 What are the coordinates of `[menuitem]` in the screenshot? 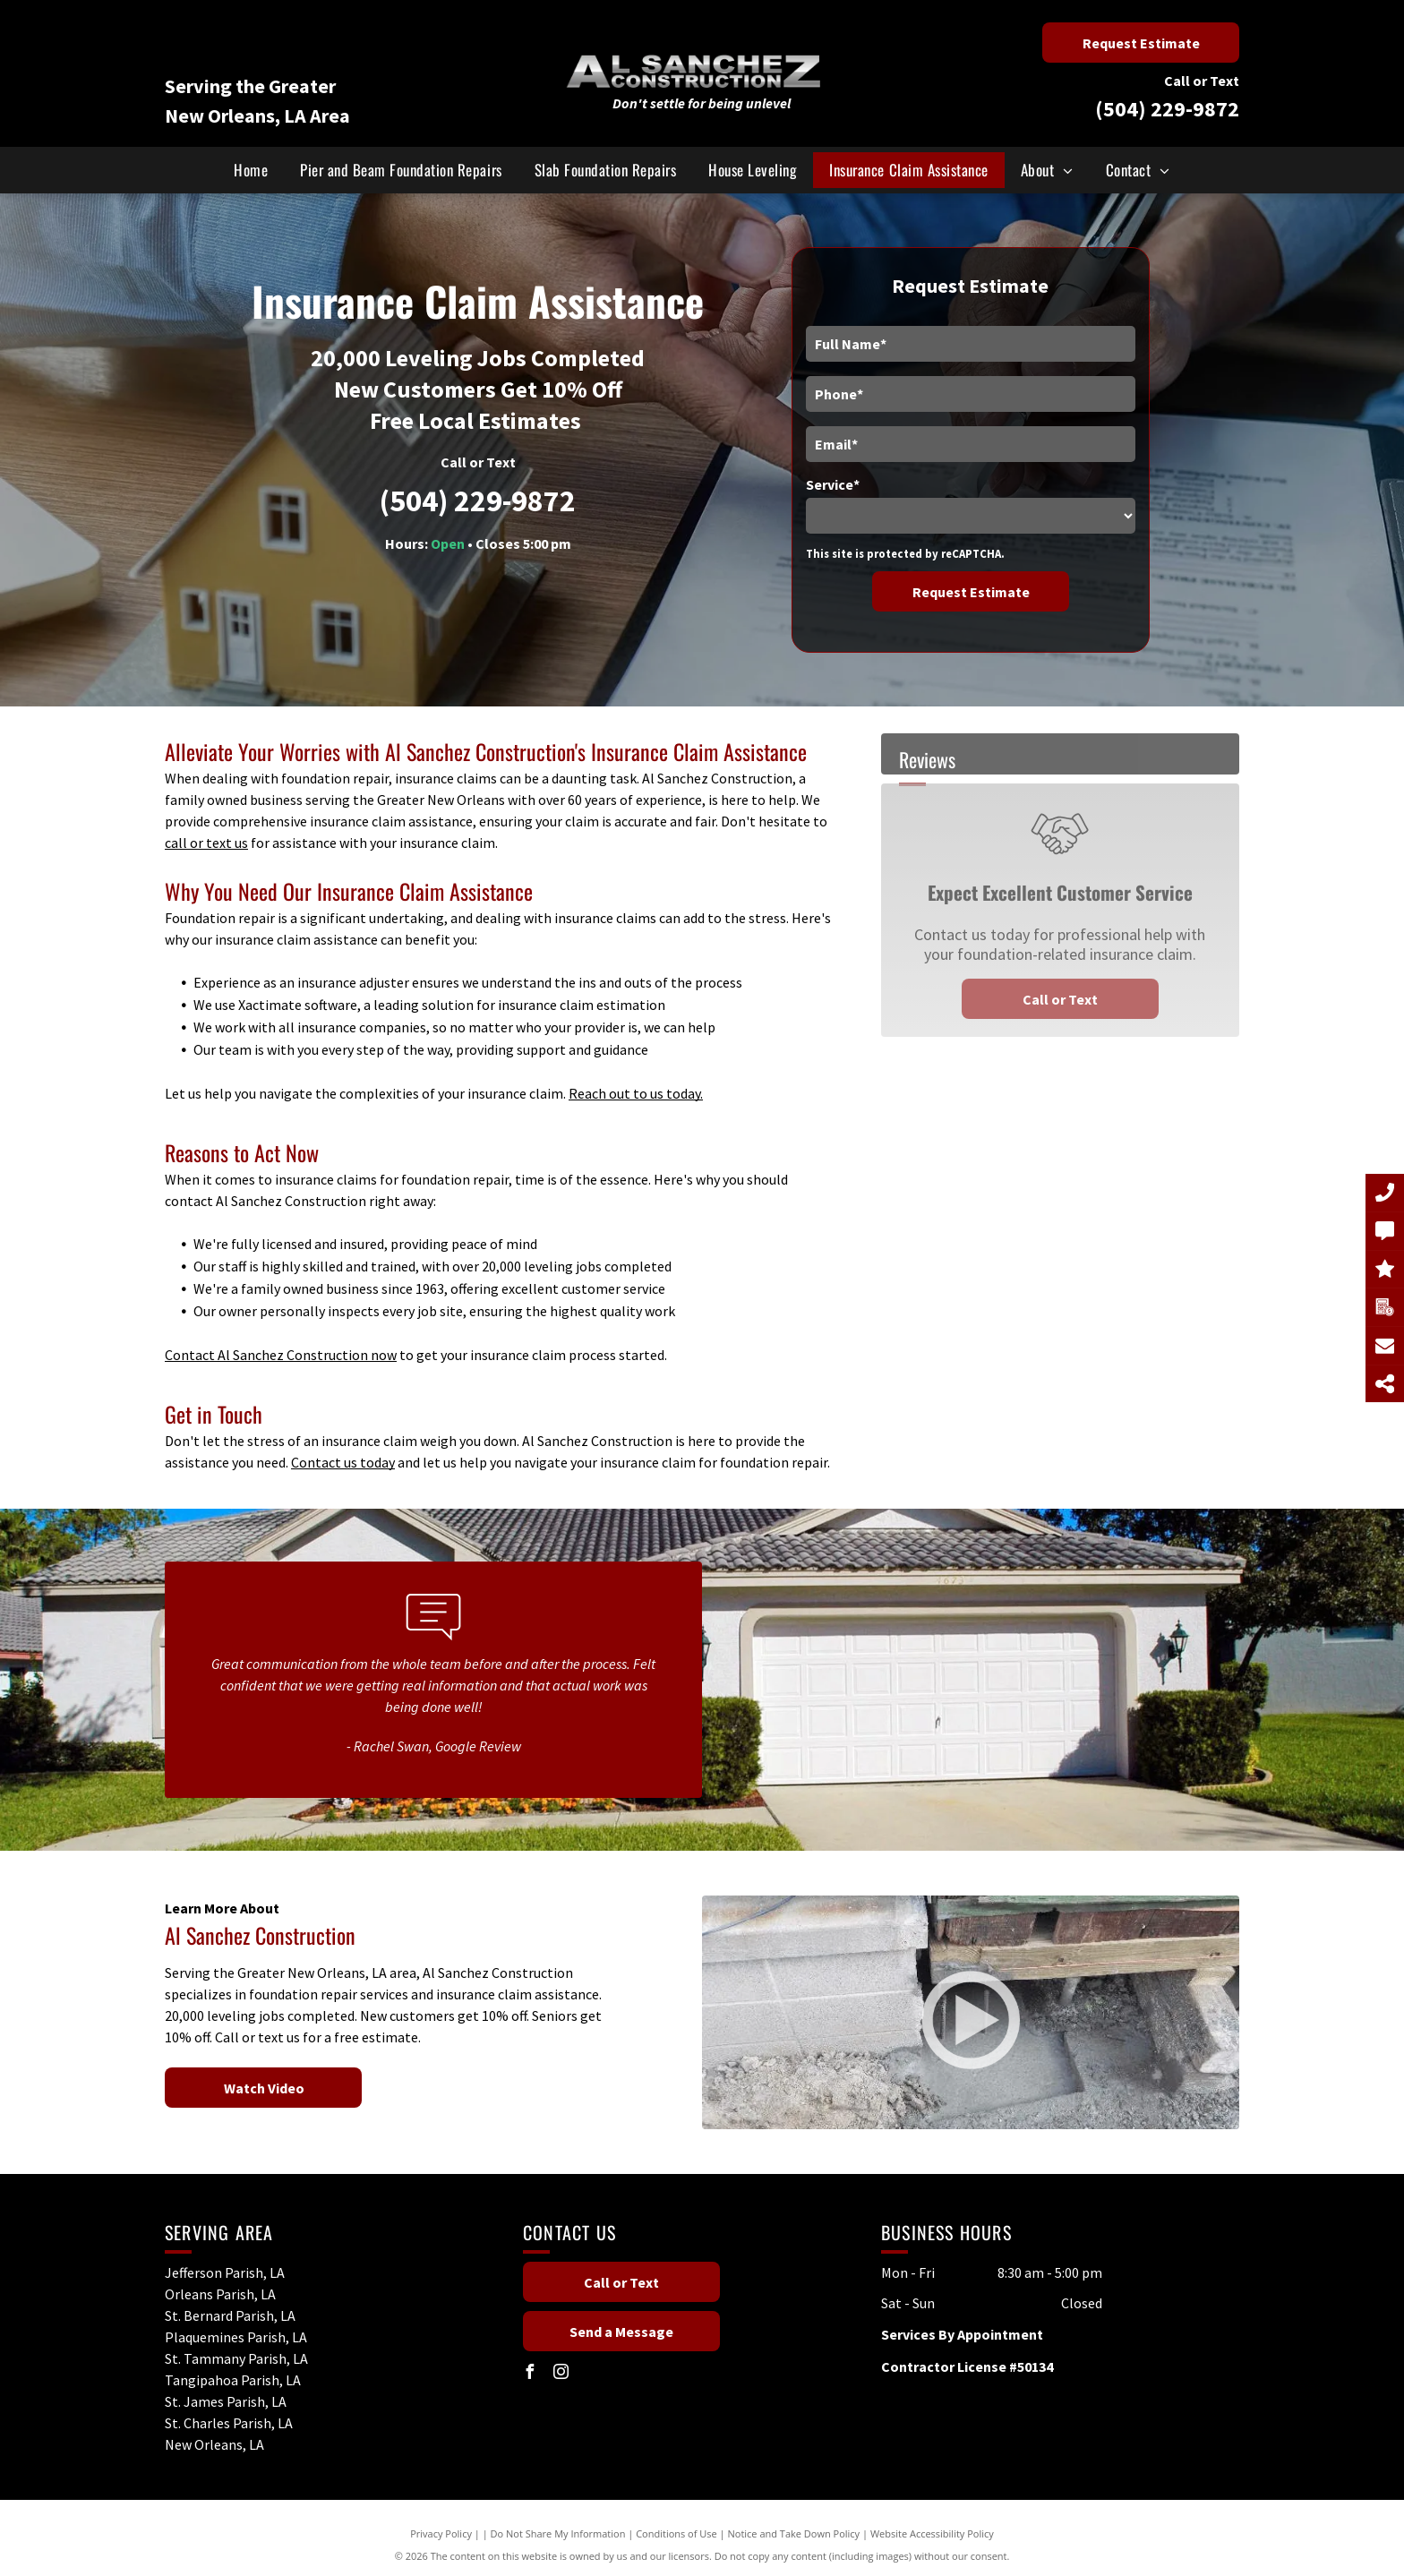 It's located at (251, 170).